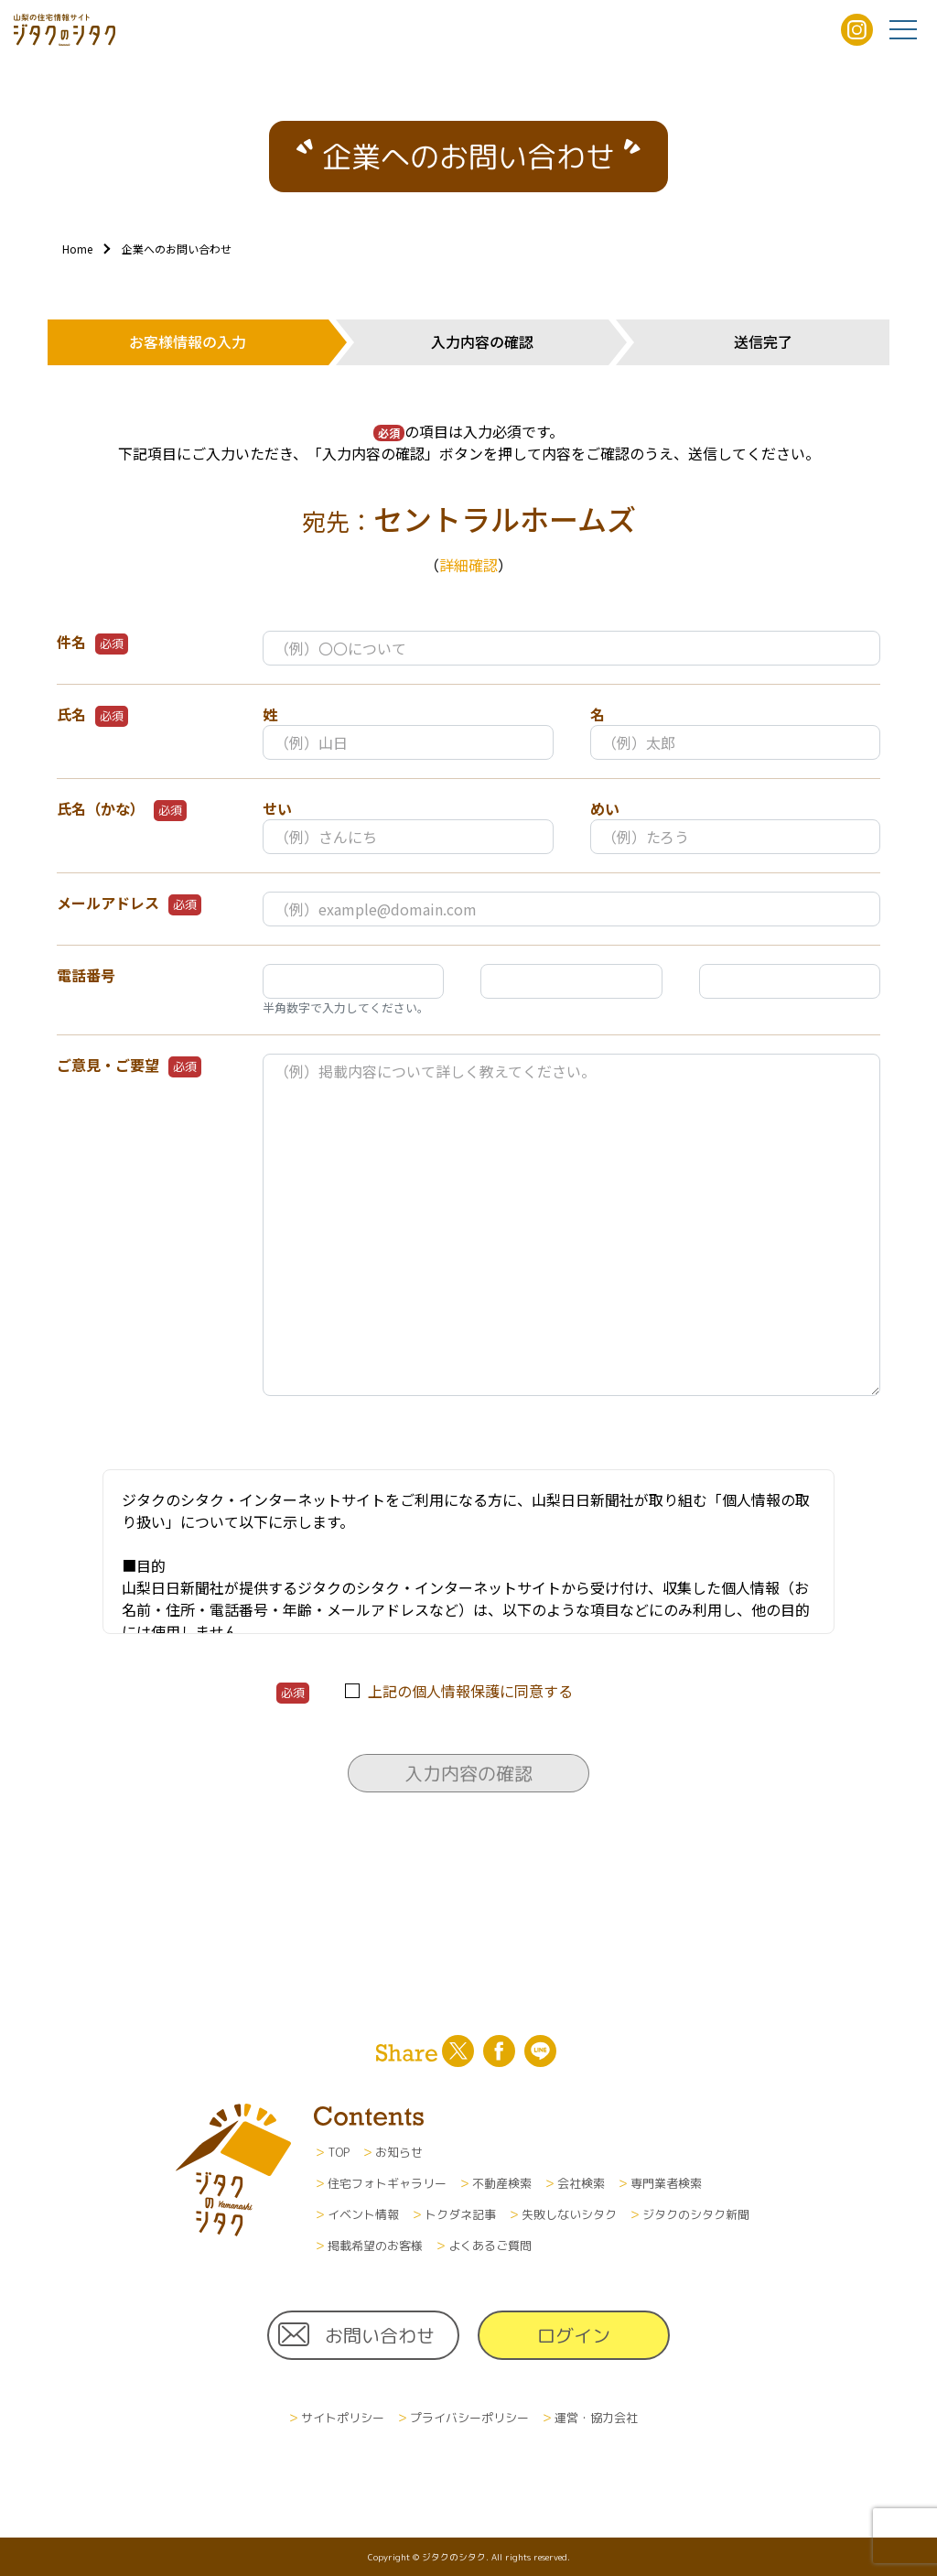  I want to click on 専門業者検索, so click(666, 2183).